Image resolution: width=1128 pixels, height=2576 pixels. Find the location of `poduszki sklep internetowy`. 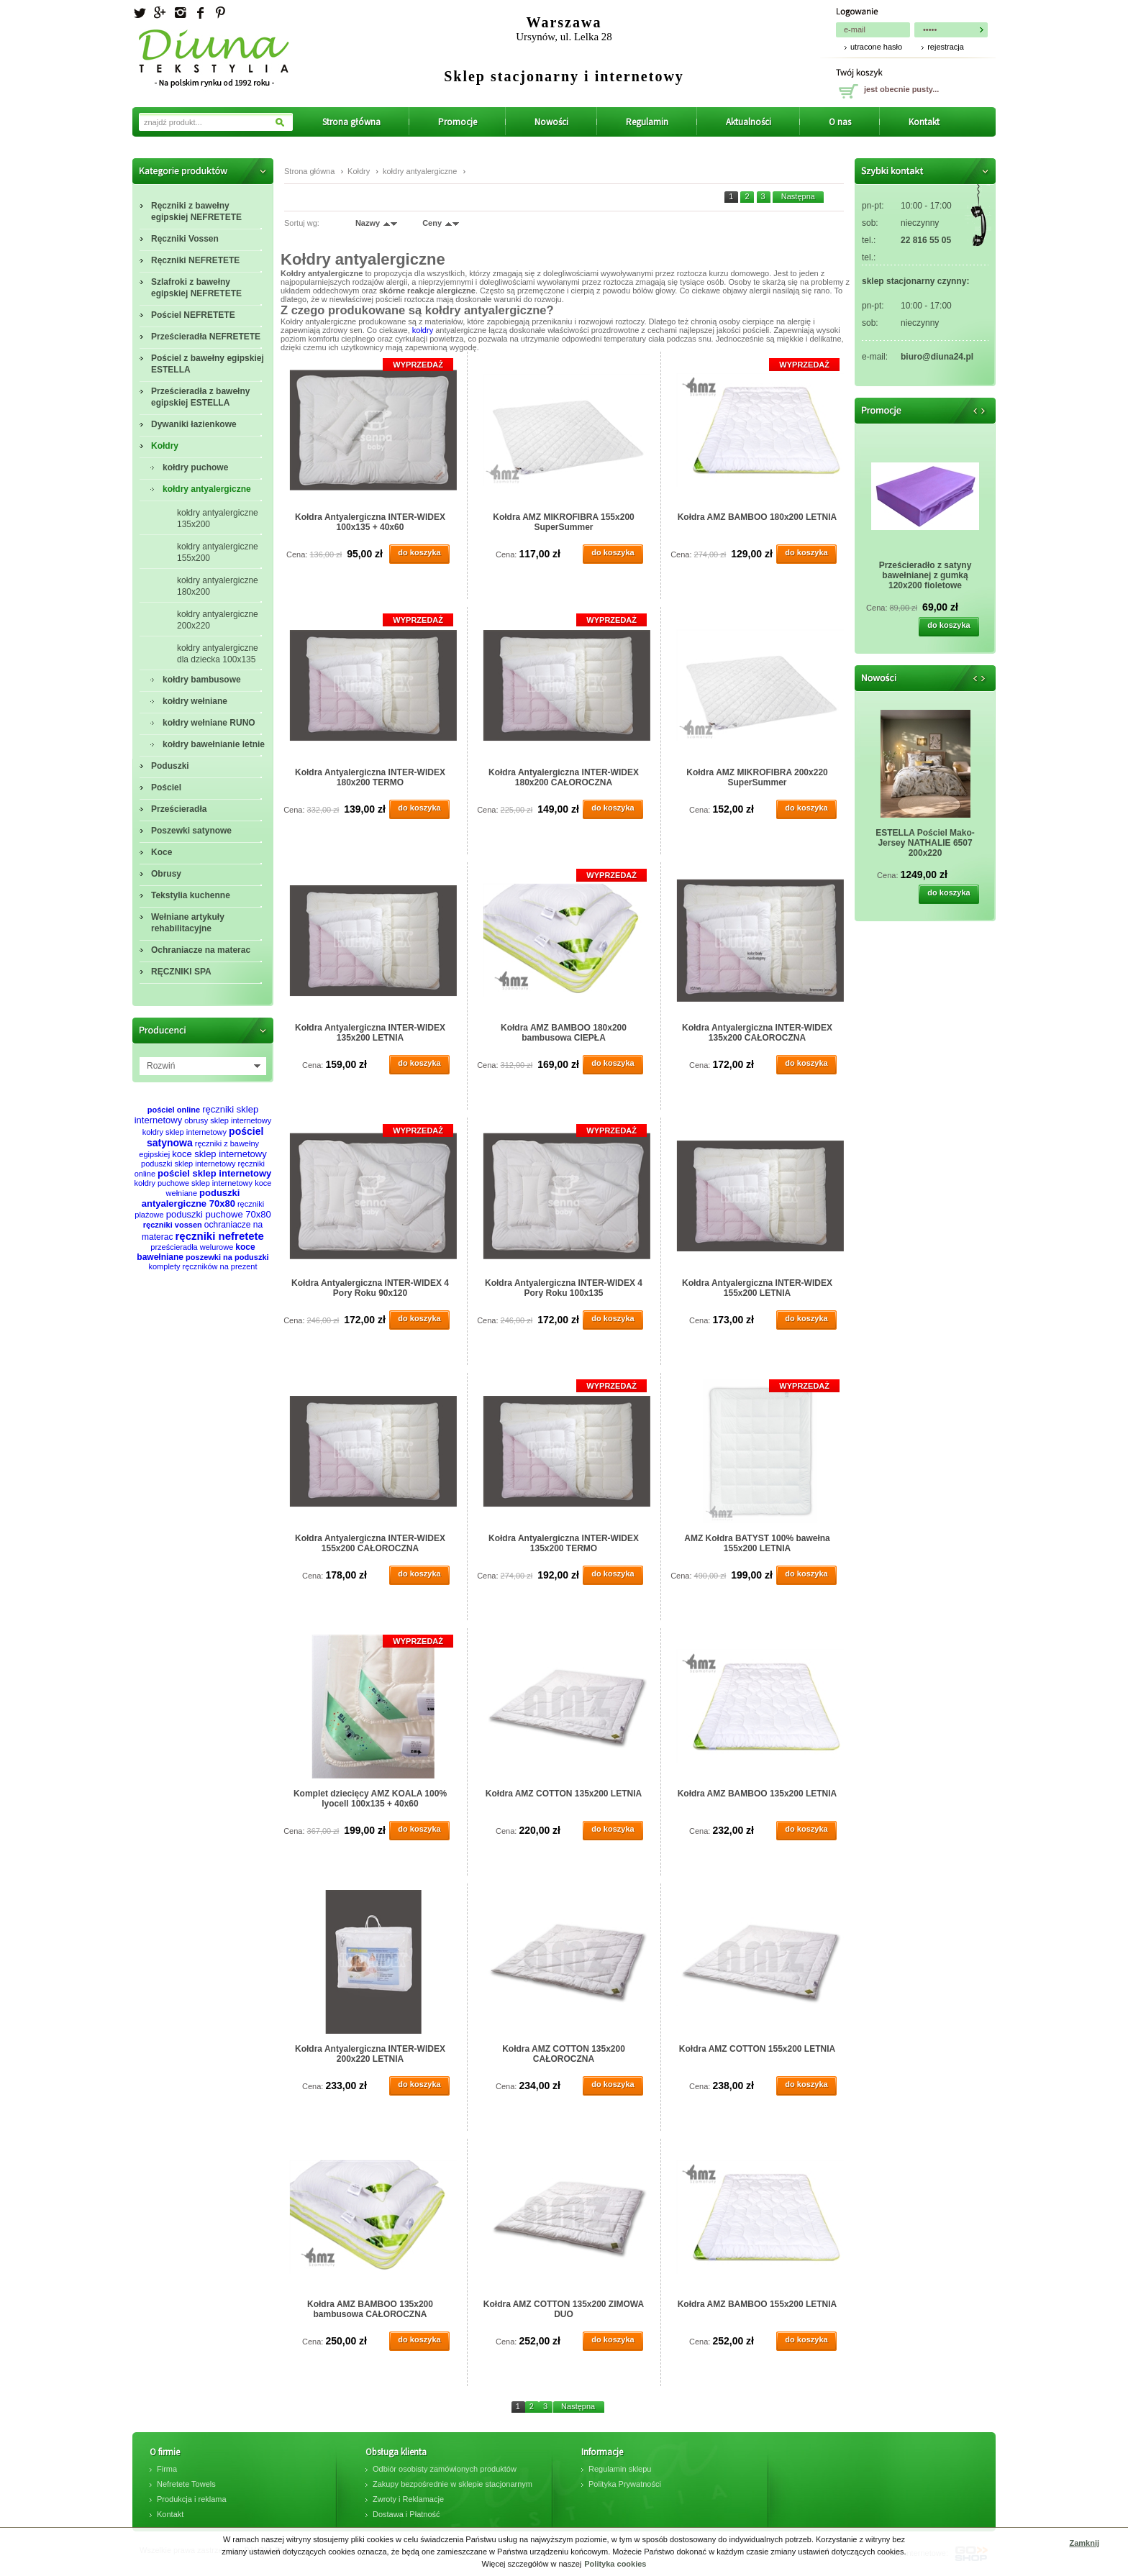

poduszki sklep internetowy is located at coordinates (188, 1163).